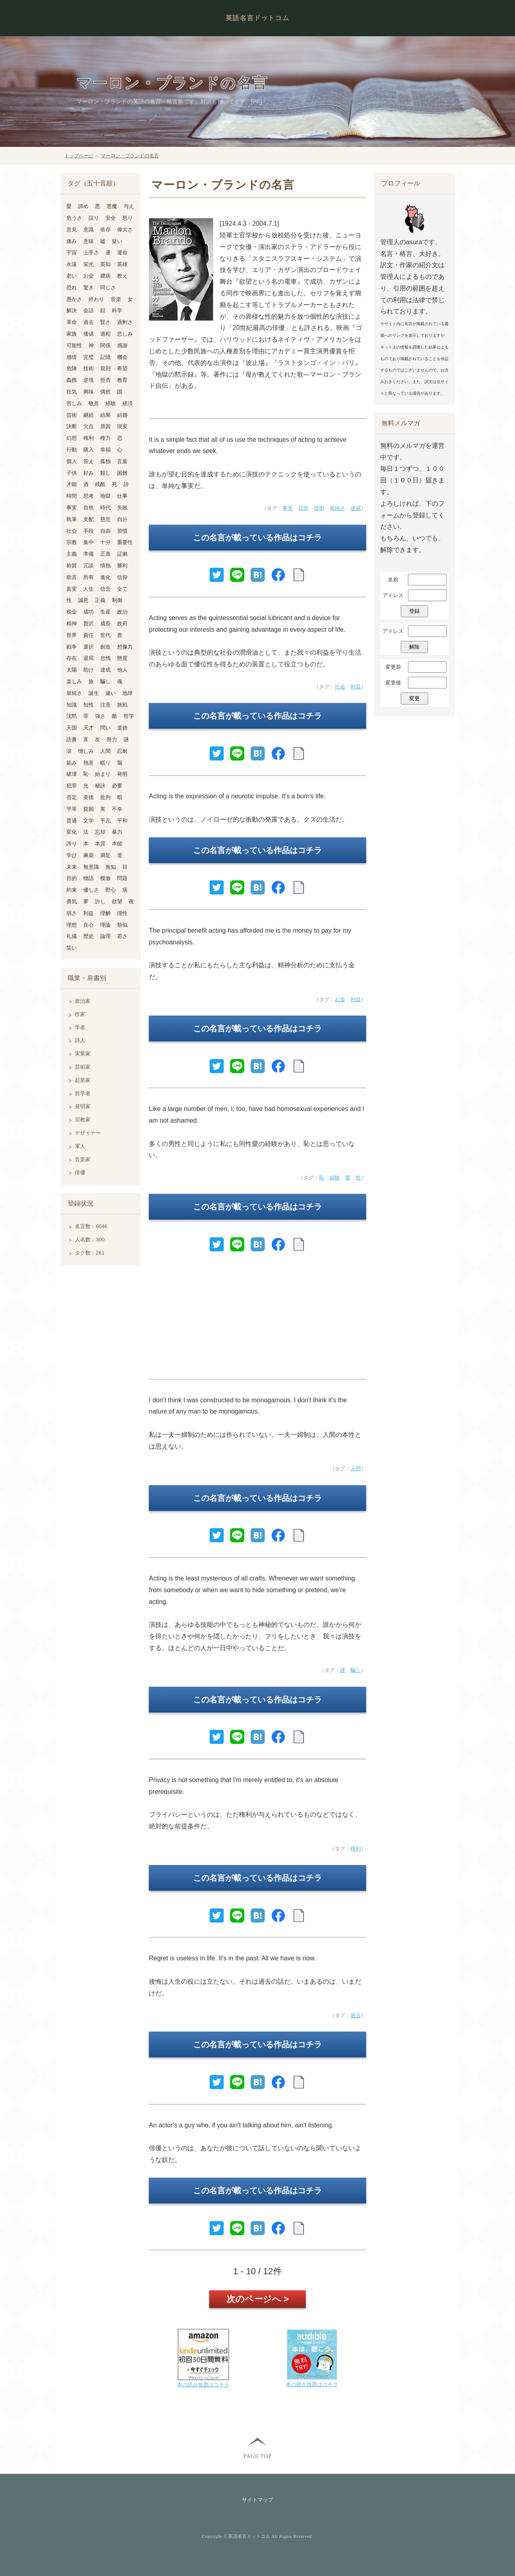  I want to click on 地獄, so click(105, 496).